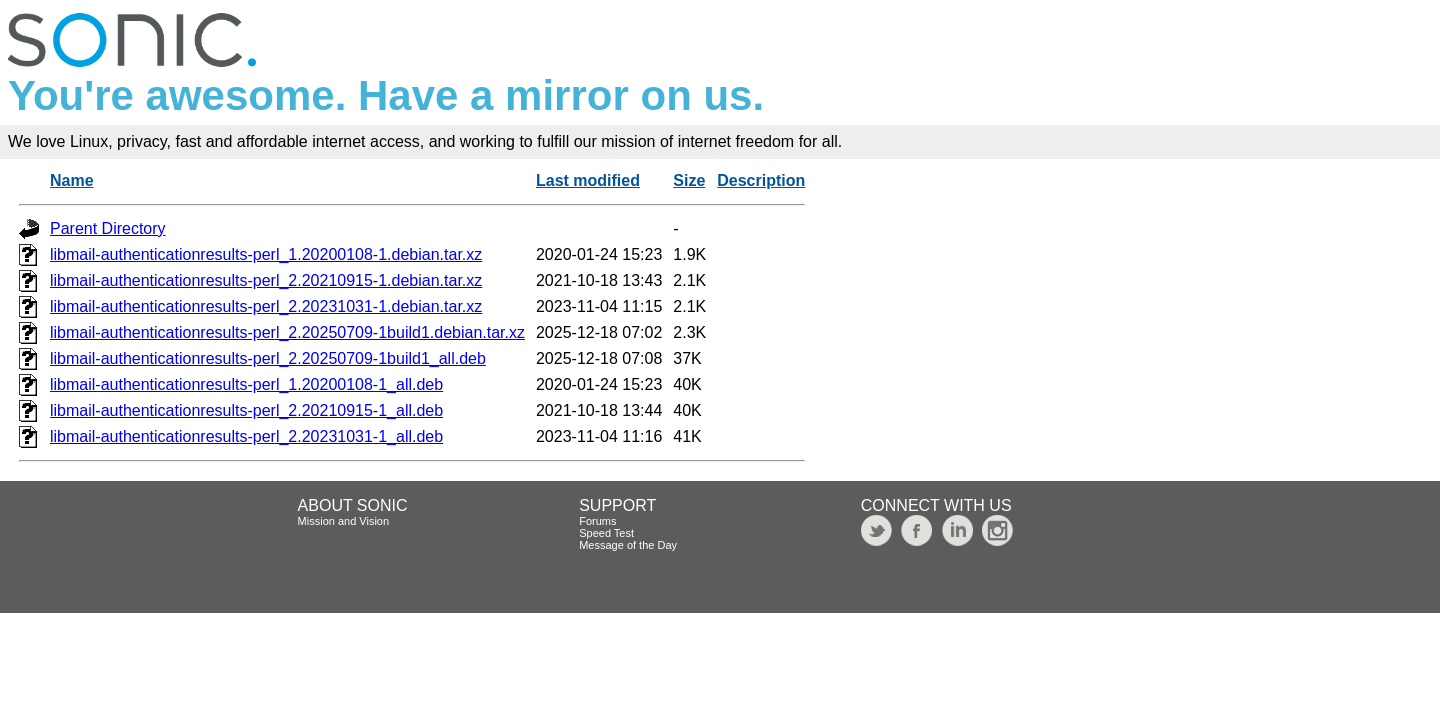 This screenshot has height=720, width=1440. What do you see at coordinates (246, 436) in the screenshot?
I see `libmail-authenticationresults-perl_2.20231031-1_all.deb` at bounding box center [246, 436].